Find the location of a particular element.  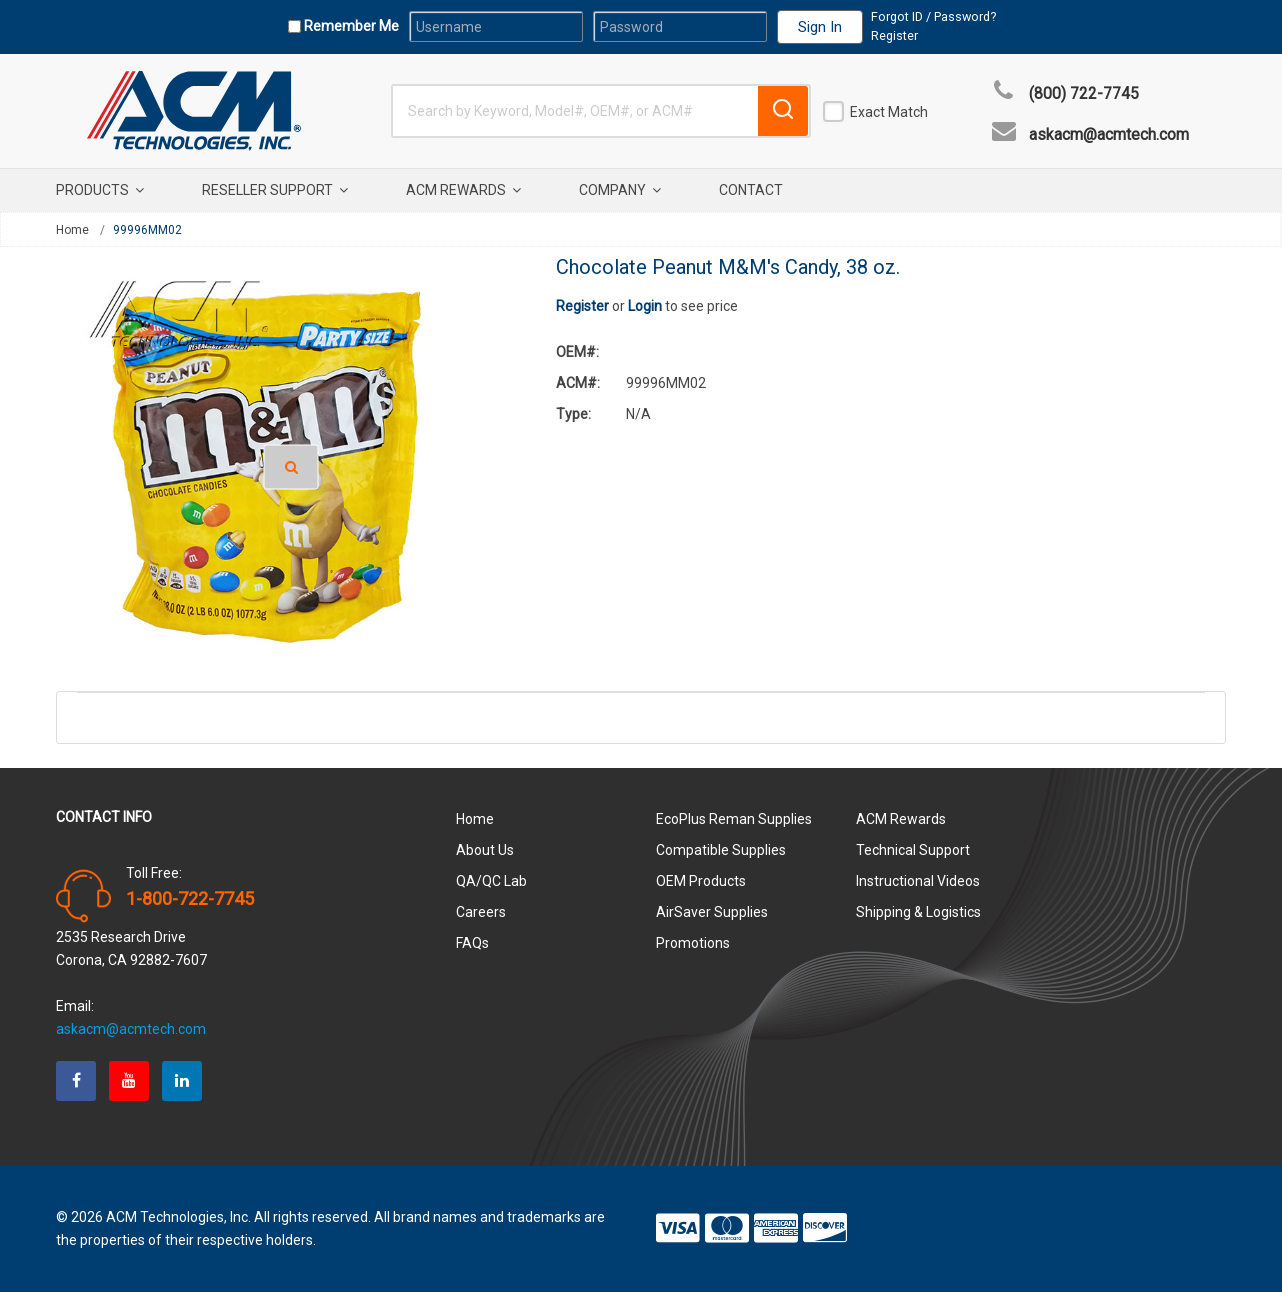

Remember Me is located at coordinates (350, 26).